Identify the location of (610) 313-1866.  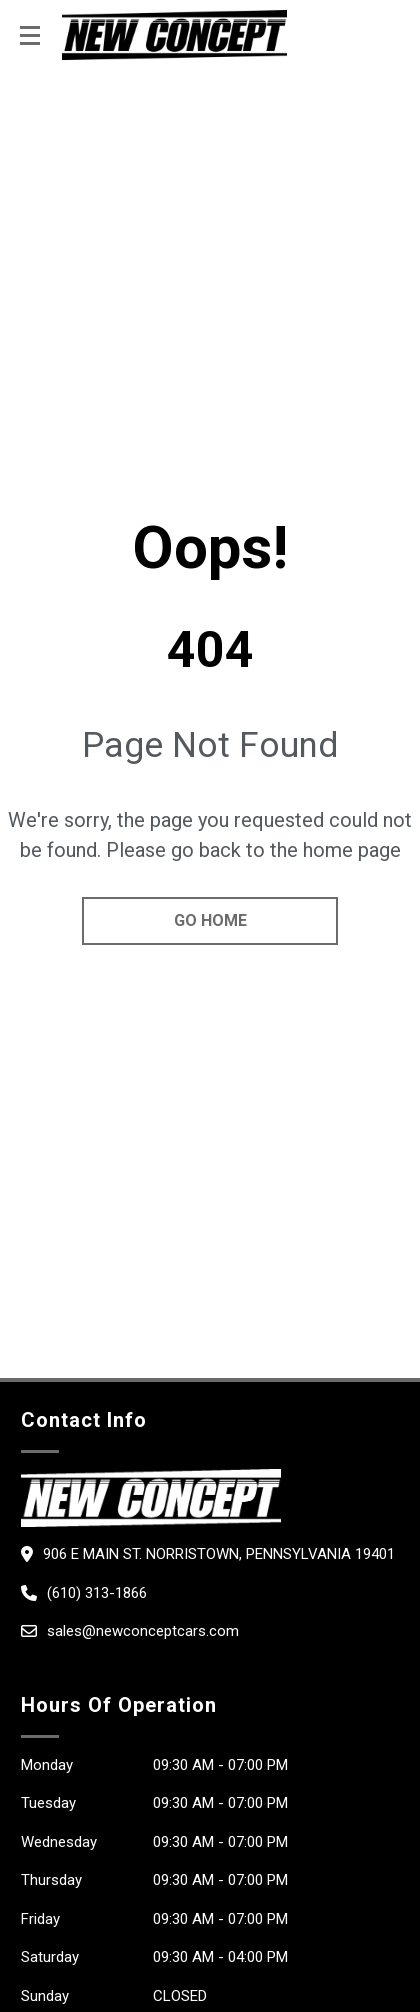
(97, 1593).